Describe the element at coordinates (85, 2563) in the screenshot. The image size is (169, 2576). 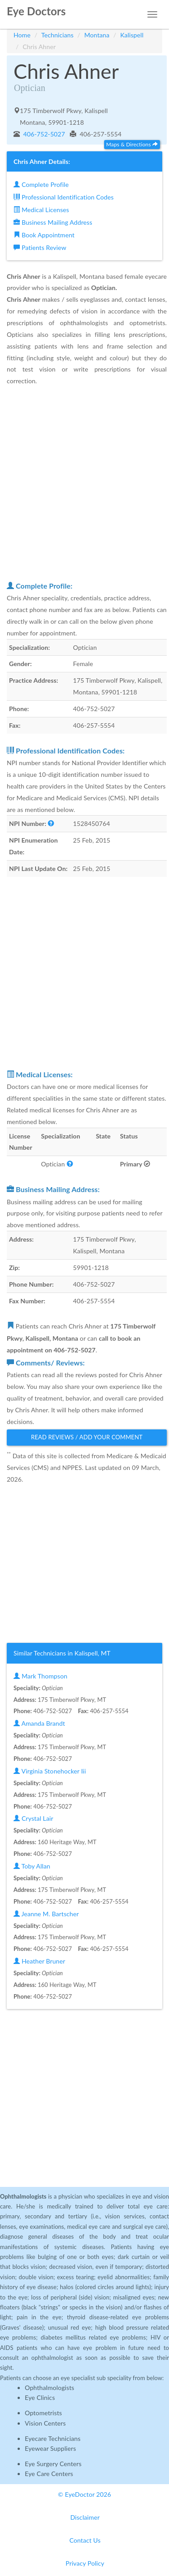
I see `Privacy Policy` at that location.